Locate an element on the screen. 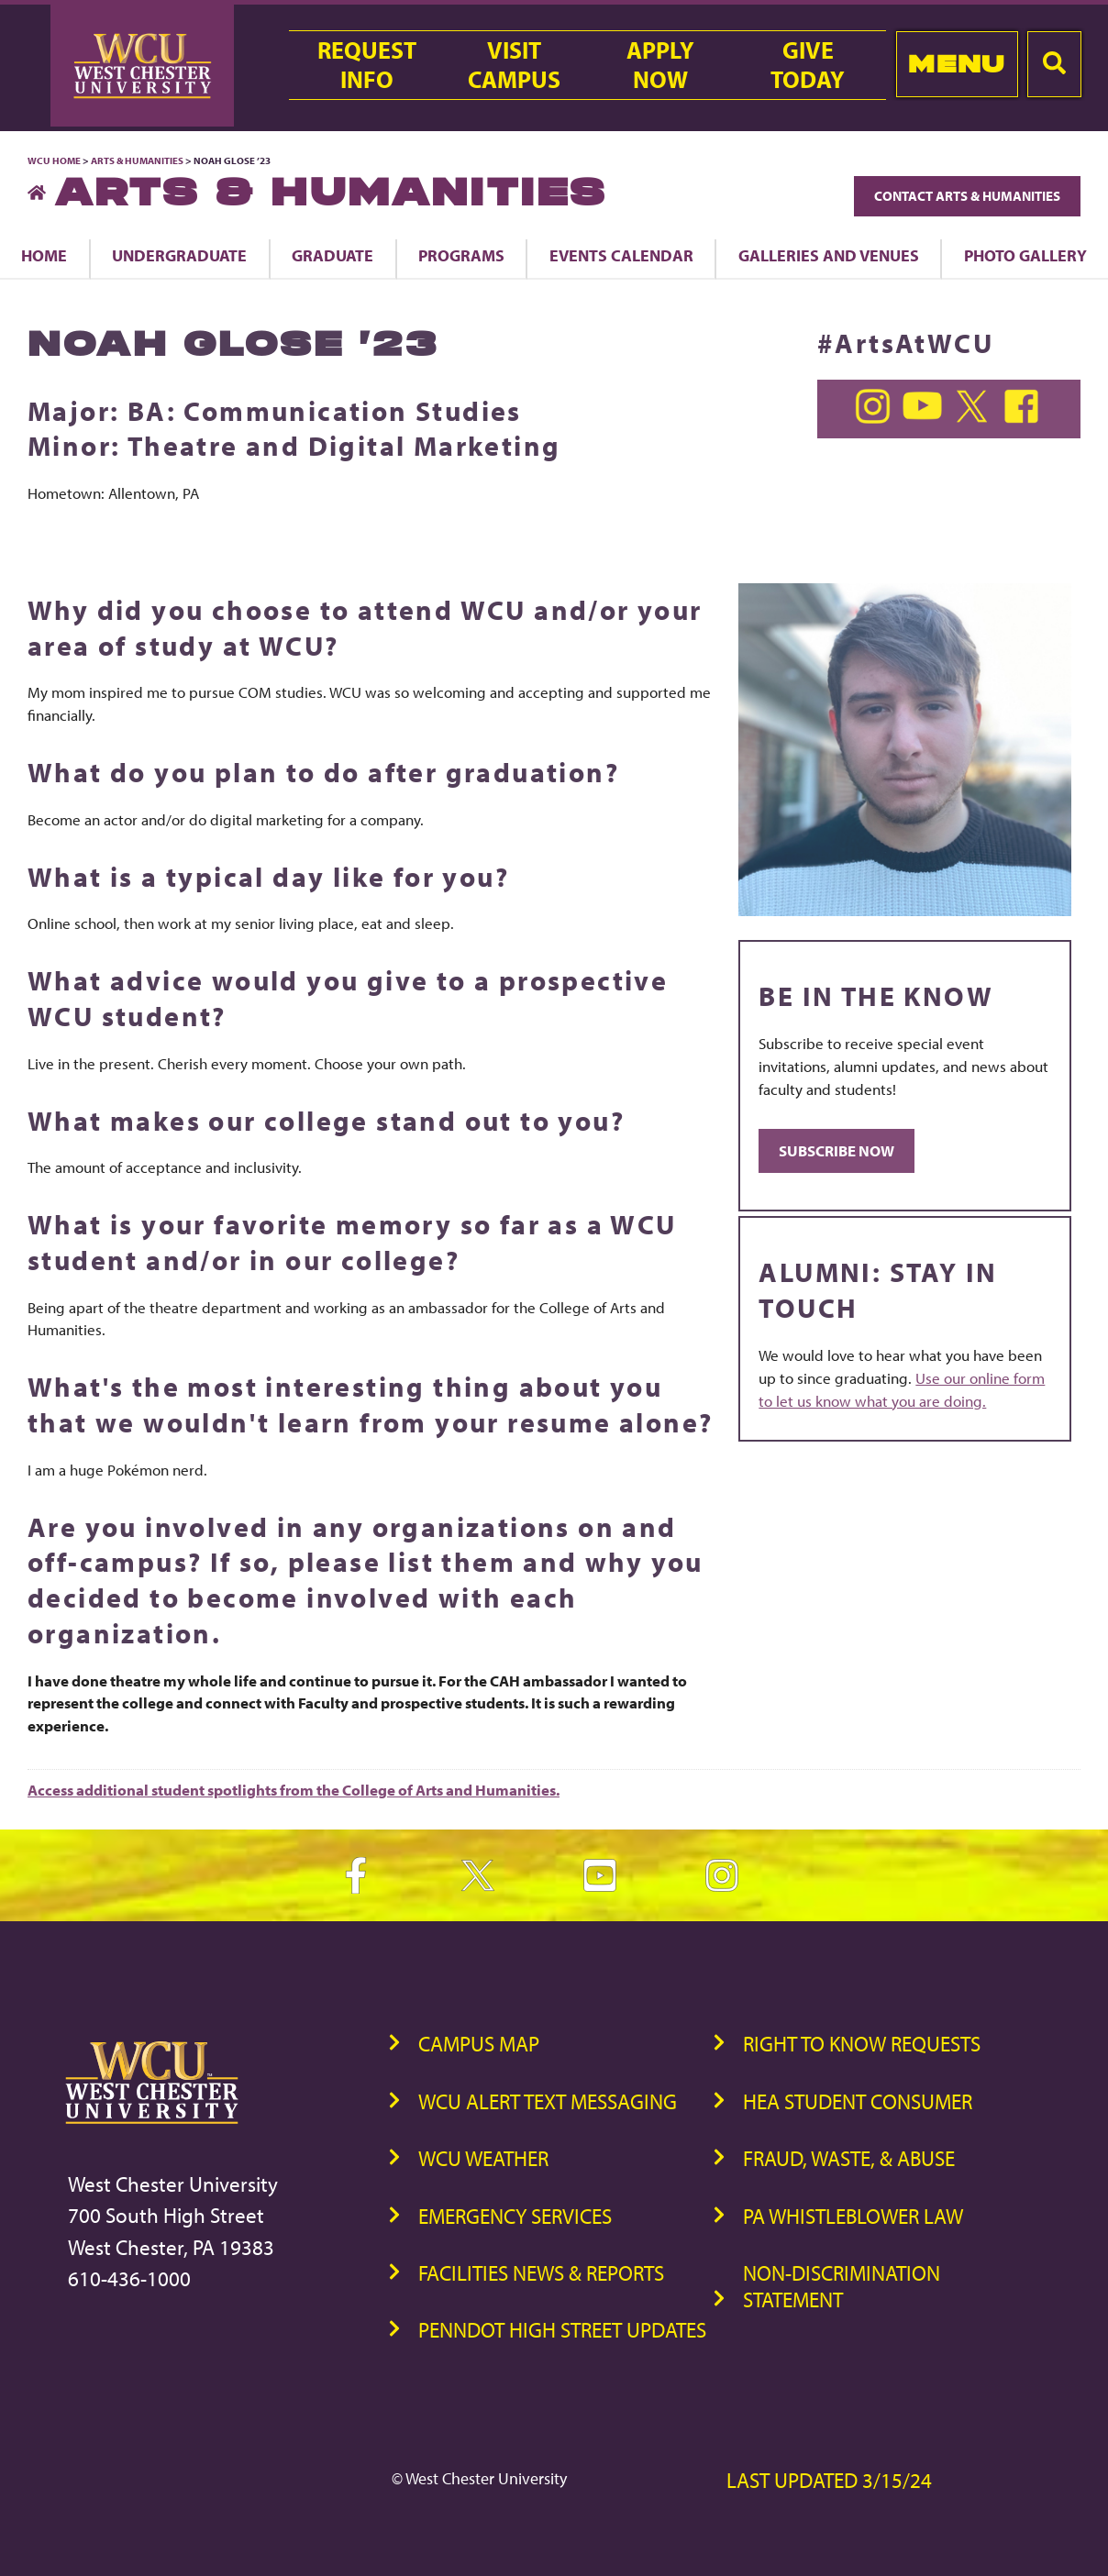 The image size is (1108, 2576). PA Whistleblower Law is located at coordinates (853, 2216).